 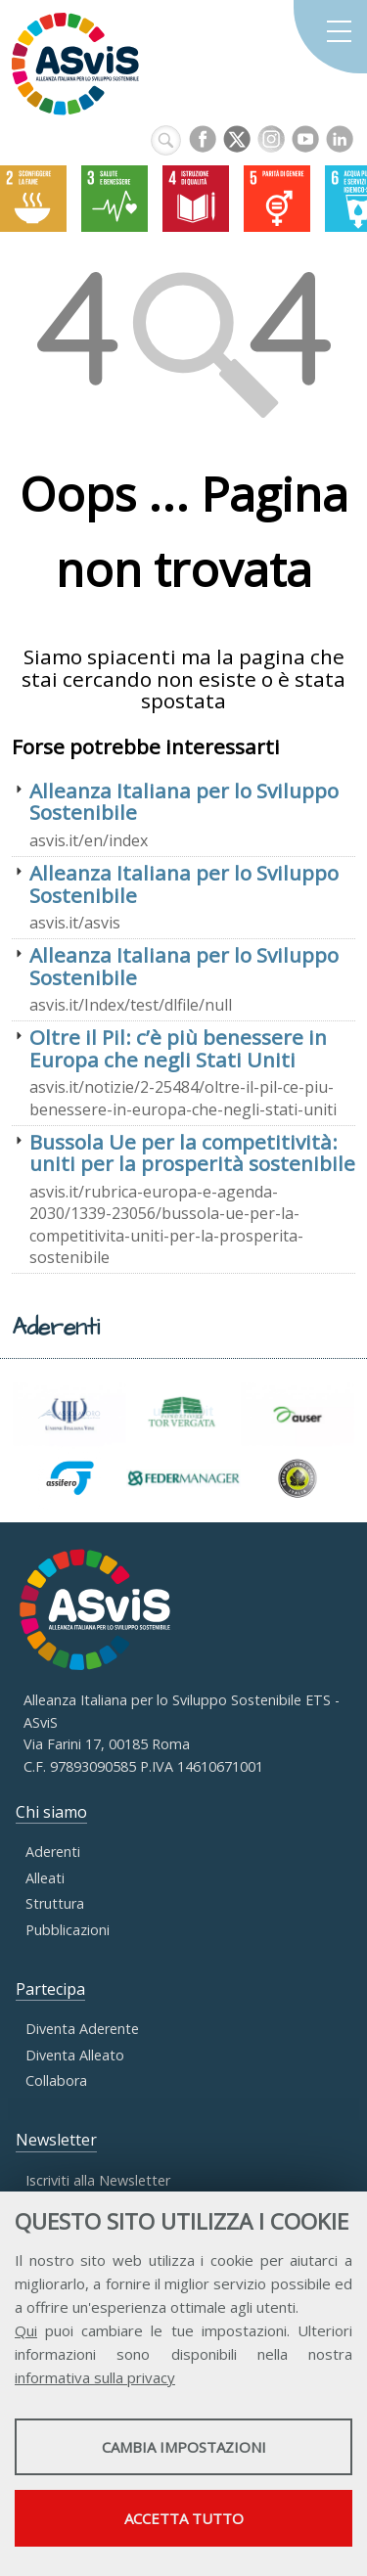 What do you see at coordinates (82, 2028) in the screenshot?
I see `Diventa Aderente` at bounding box center [82, 2028].